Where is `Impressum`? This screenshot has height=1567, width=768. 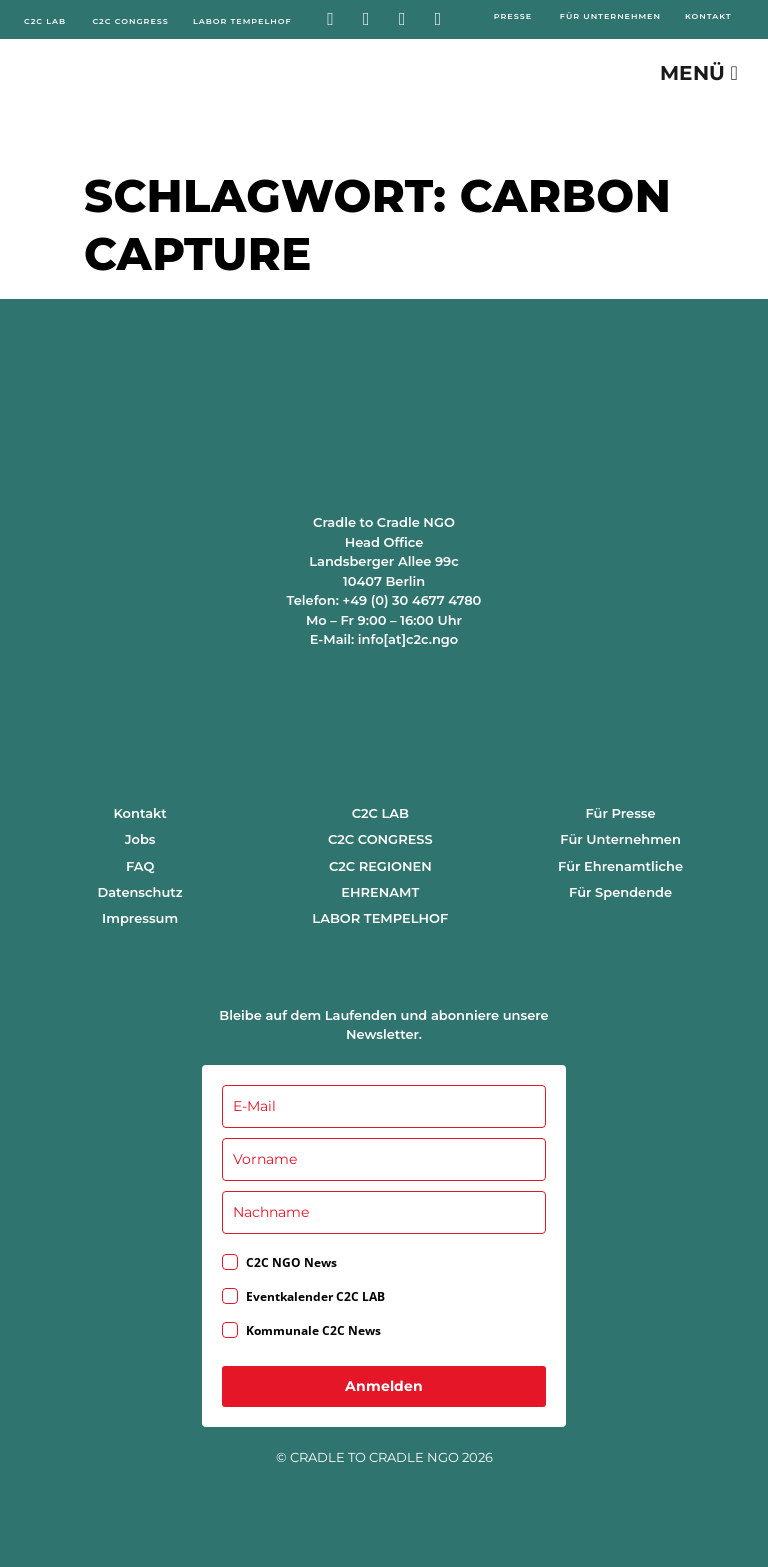 Impressum is located at coordinates (140, 918).